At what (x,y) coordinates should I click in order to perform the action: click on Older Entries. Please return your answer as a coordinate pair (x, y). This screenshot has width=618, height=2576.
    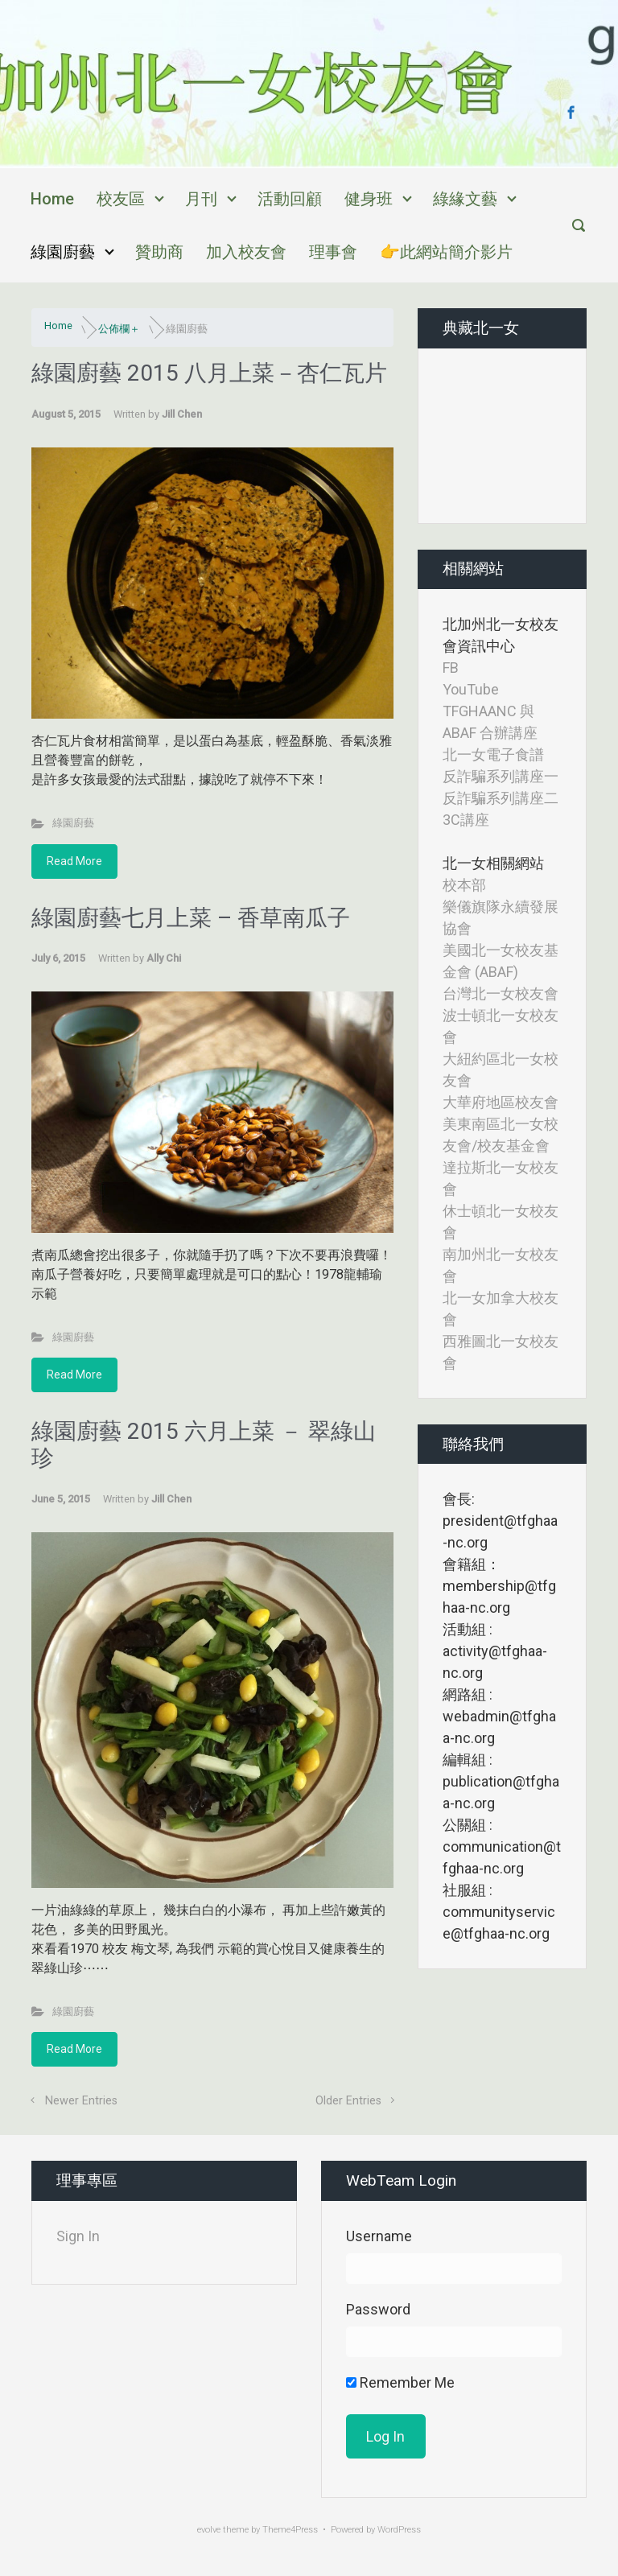
    Looking at the image, I should click on (348, 2101).